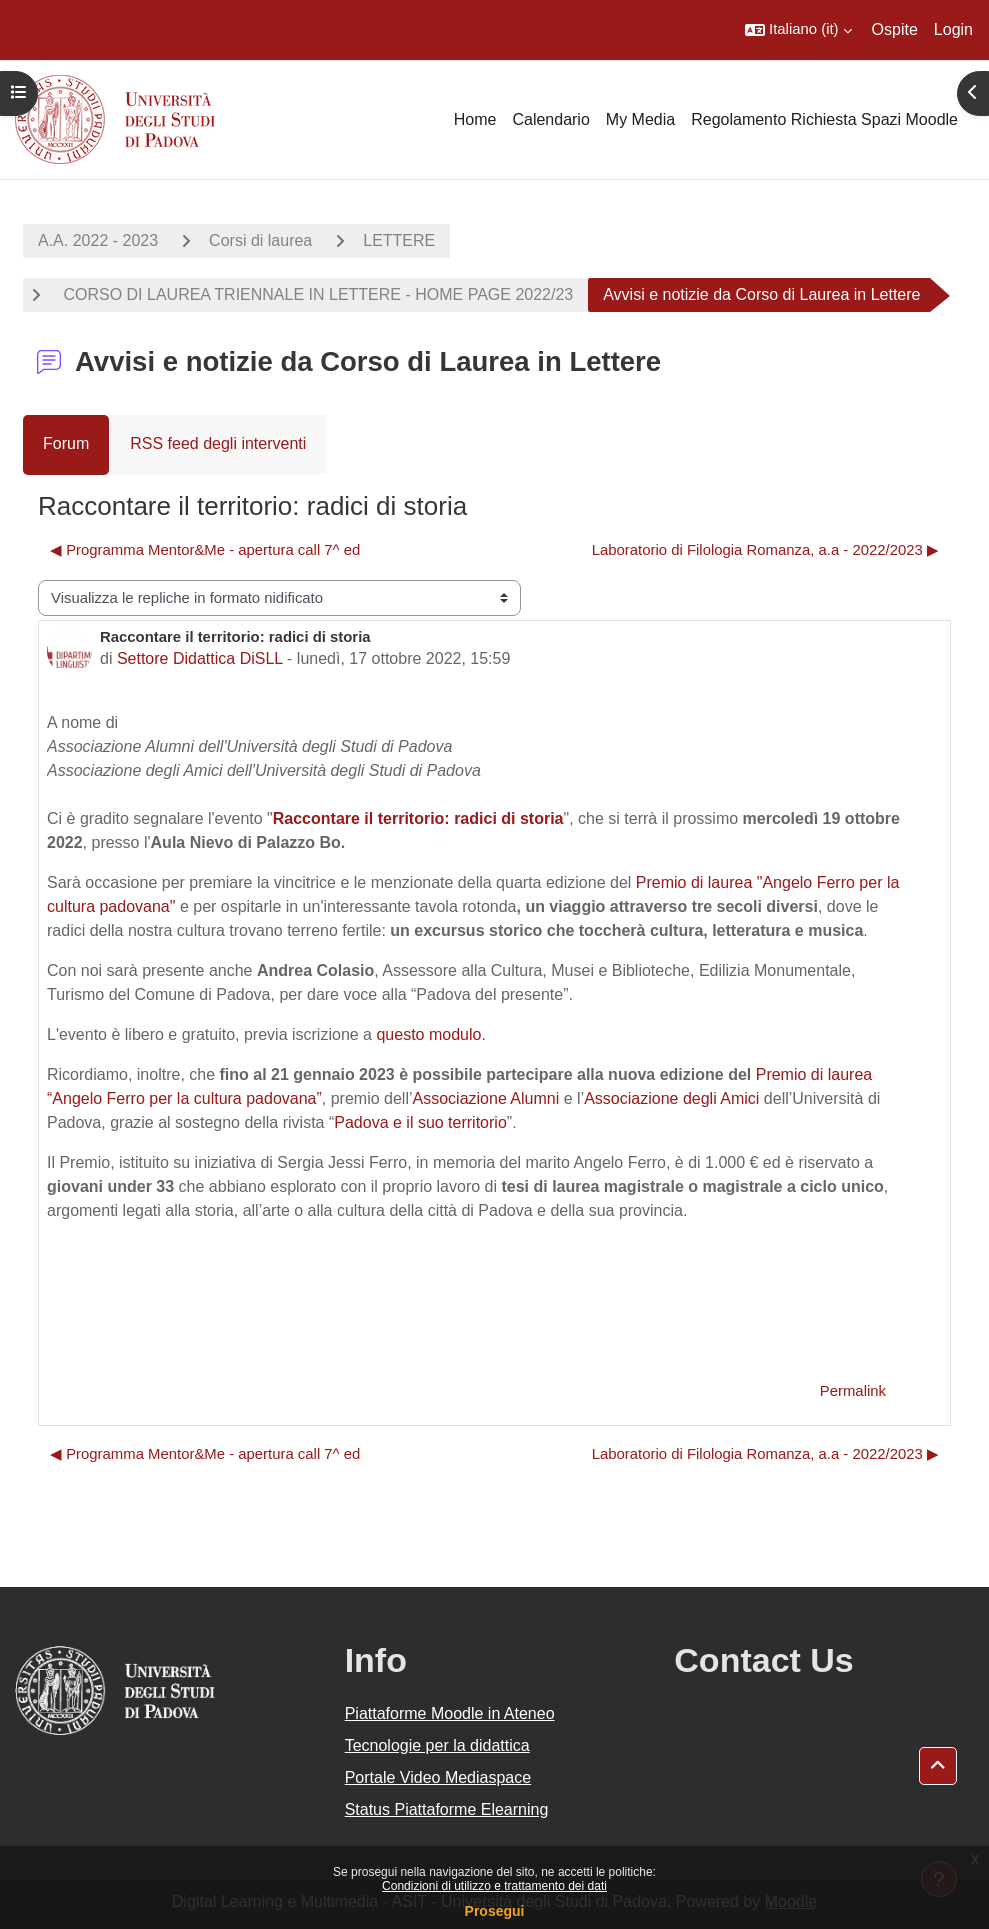  Describe the element at coordinates (420, 1122) in the screenshot. I see `Padova e il suo territorio` at that location.